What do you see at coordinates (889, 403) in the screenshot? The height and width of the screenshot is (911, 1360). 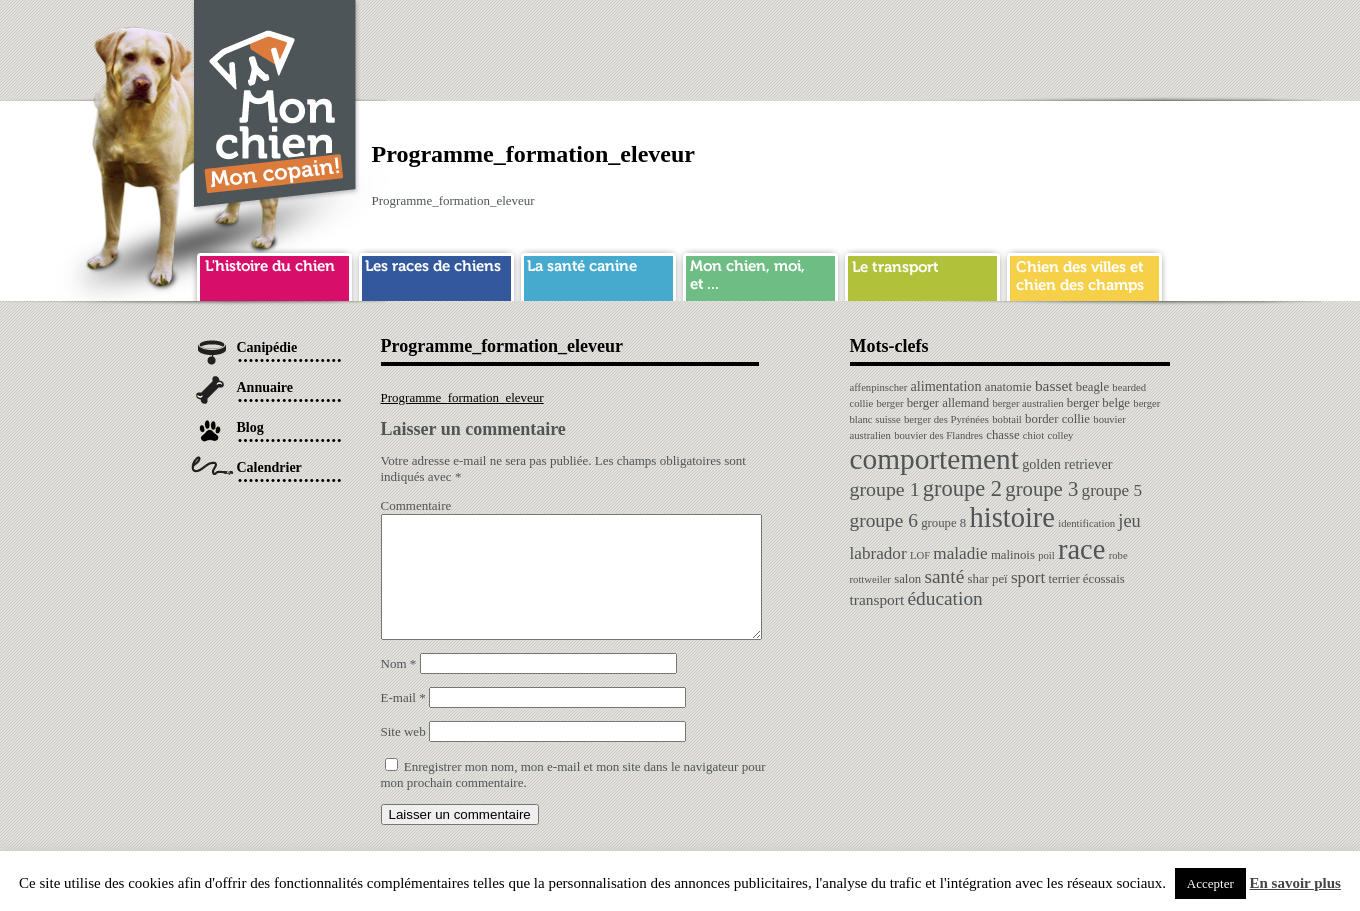 I see `berger [berger (1 élément)]` at bounding box center [889, 403].